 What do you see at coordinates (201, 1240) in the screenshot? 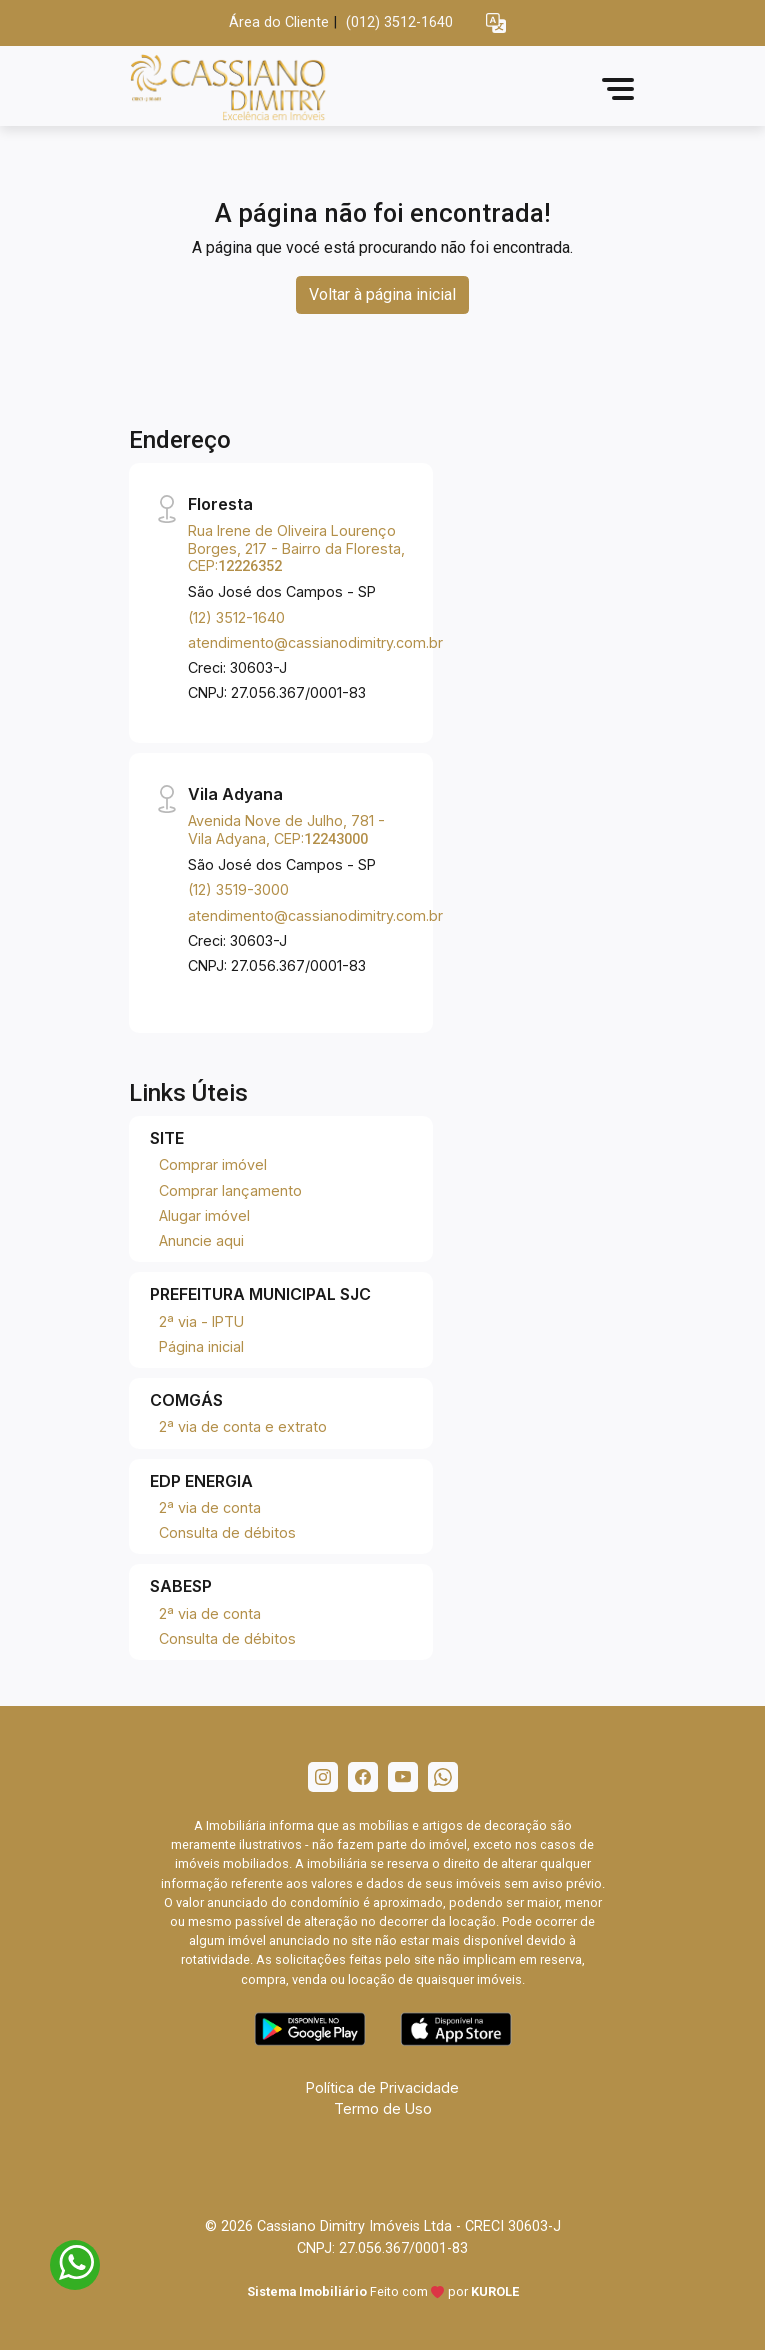
I see `Anuncie aqui` at bounding box center [201, 1240].